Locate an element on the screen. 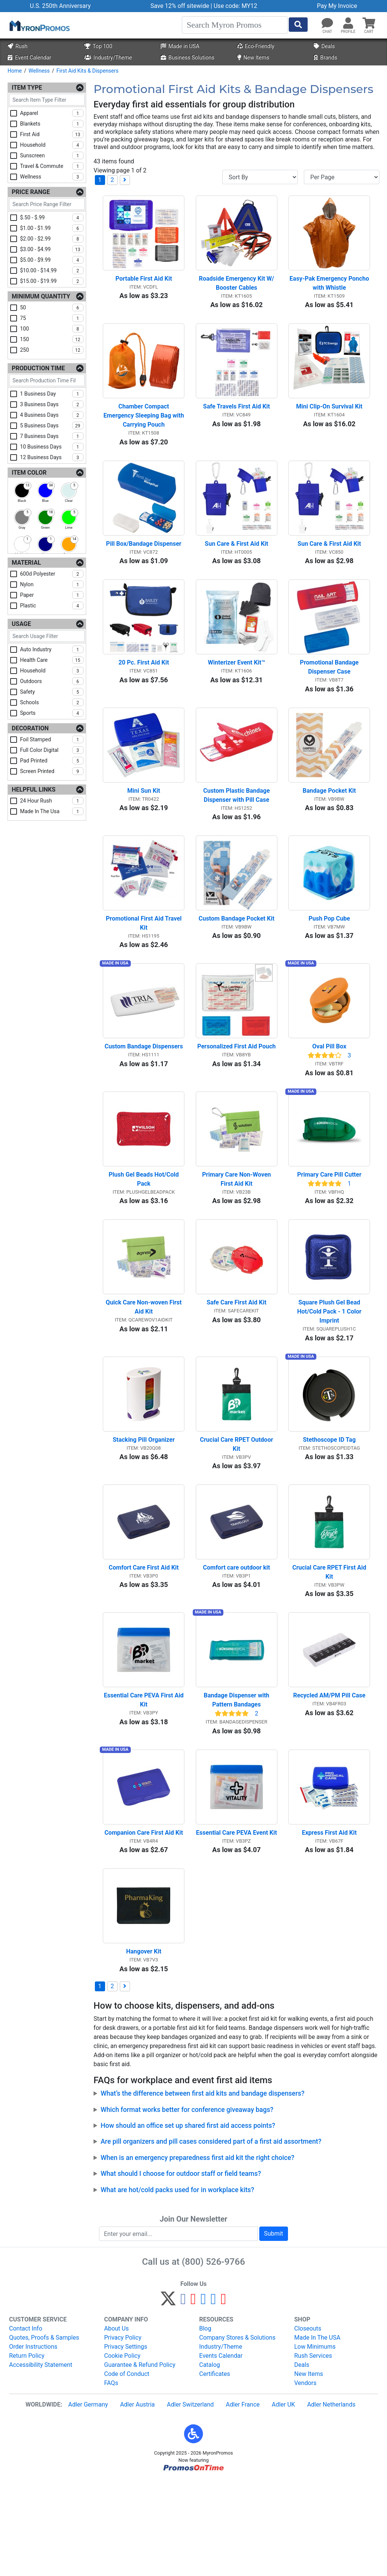 This screenshot has height=2576, width=387. Vendors is located at coordinates (305, 2478).